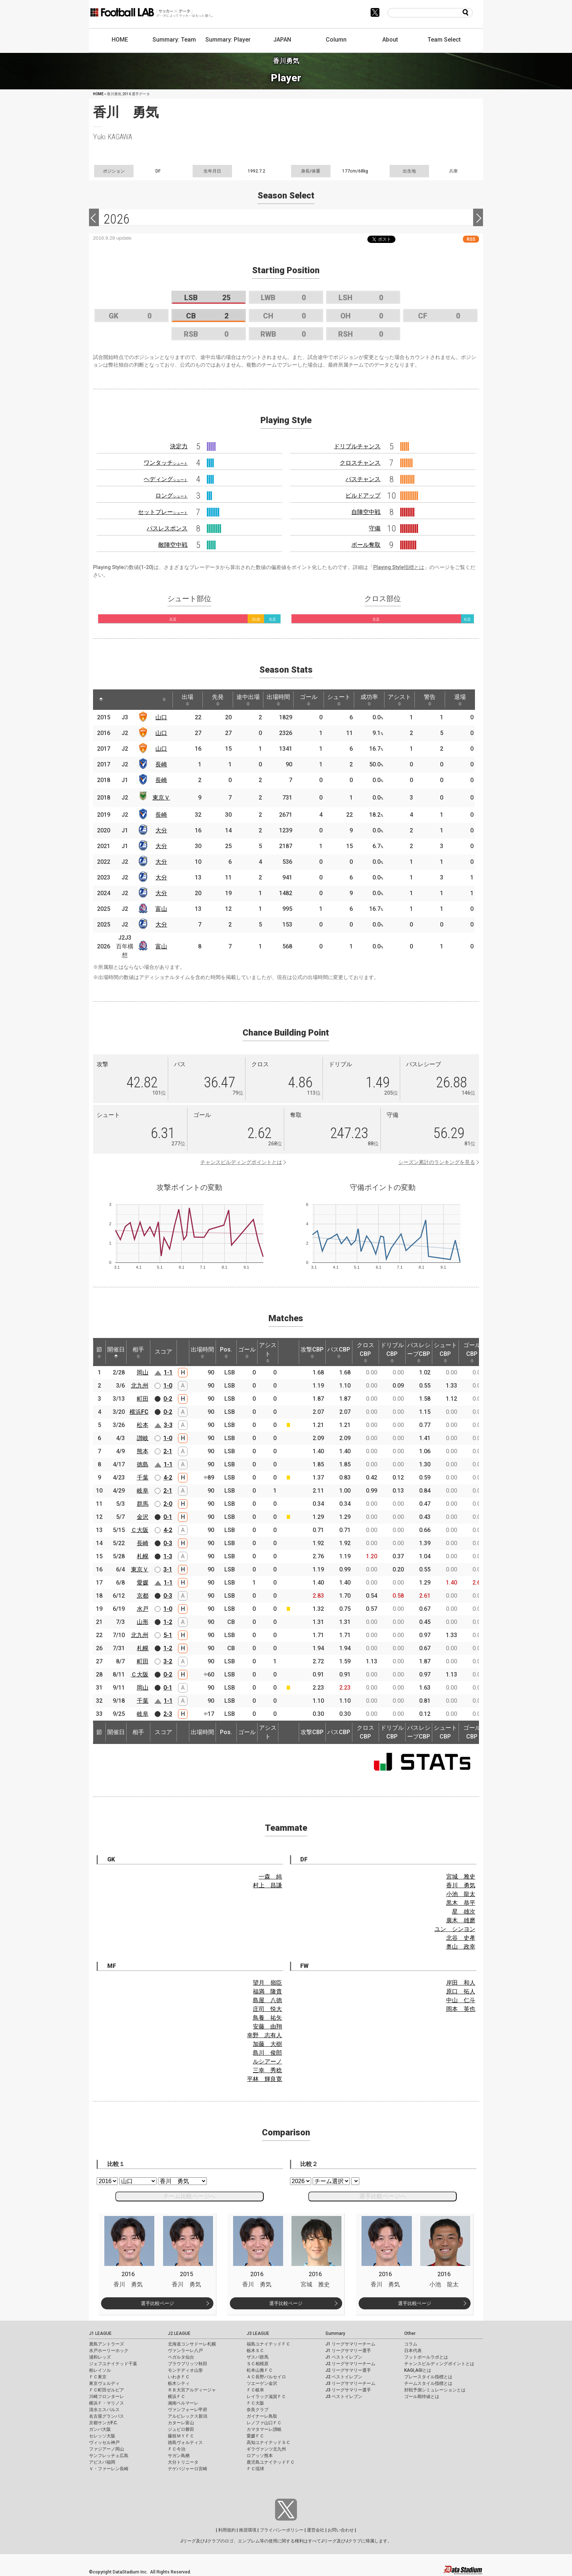  Describe the element at coordinates (167, 1713) in the screenshot. I see `2-3` at that location.